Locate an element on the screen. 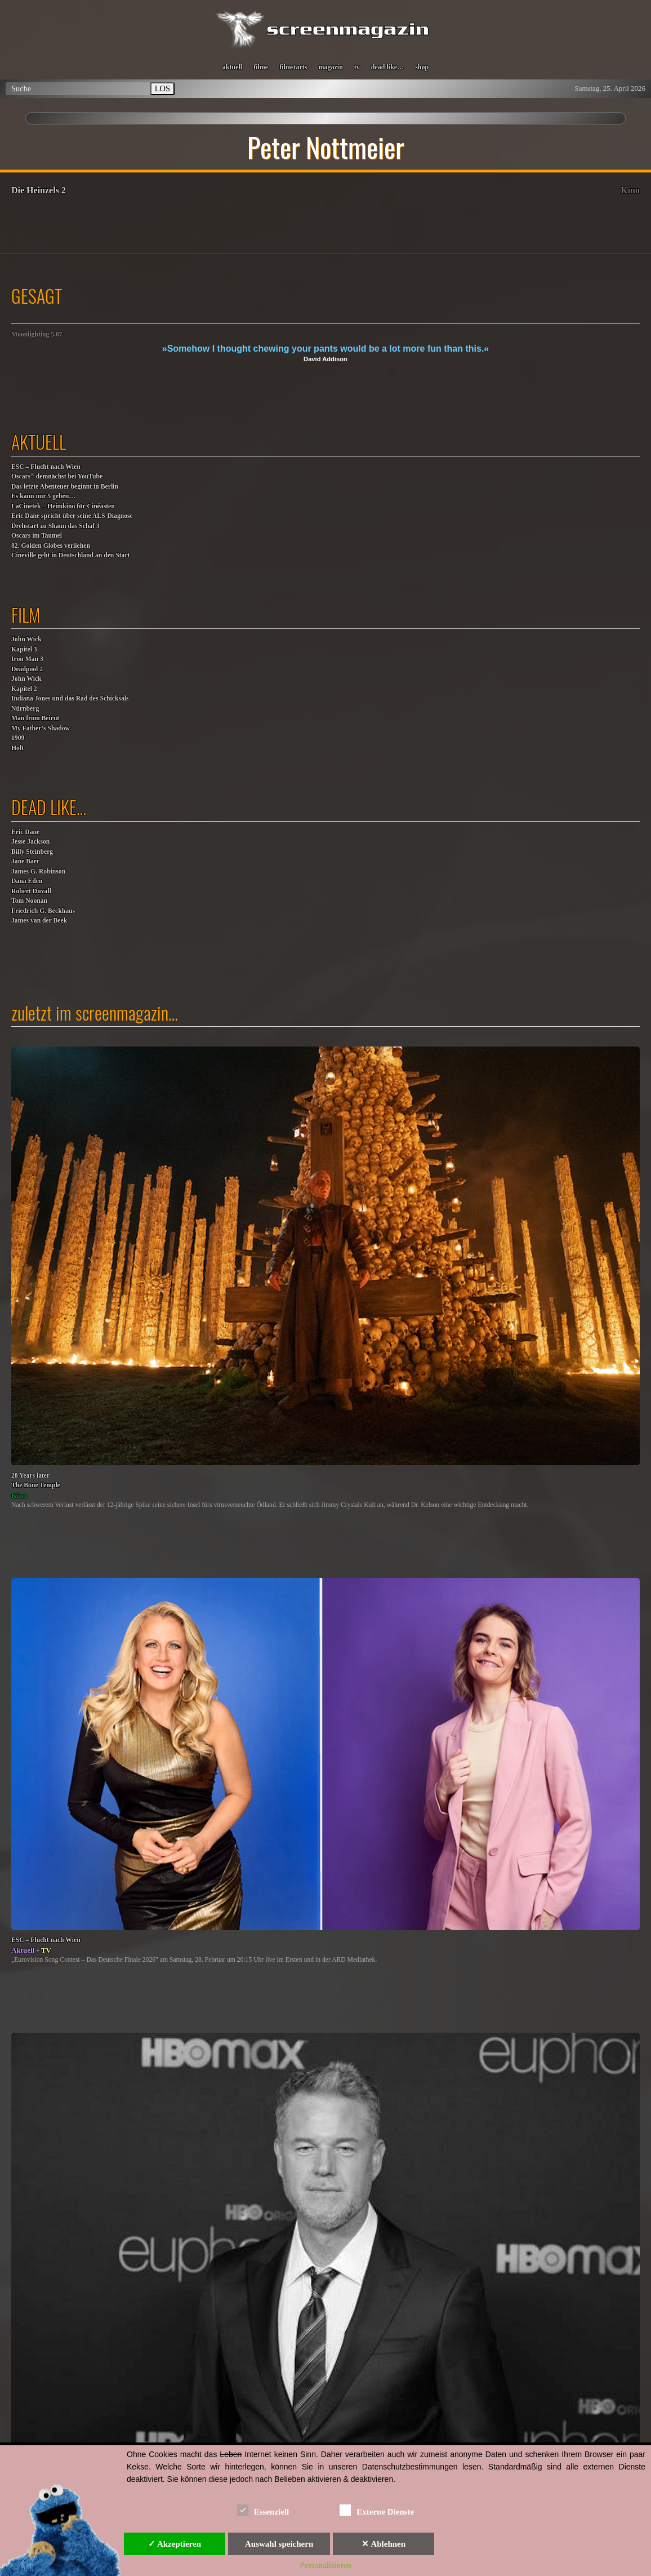 The height and width of the screenshot is (2576, 651). Essenziell is located at coordinates (263, 2509).